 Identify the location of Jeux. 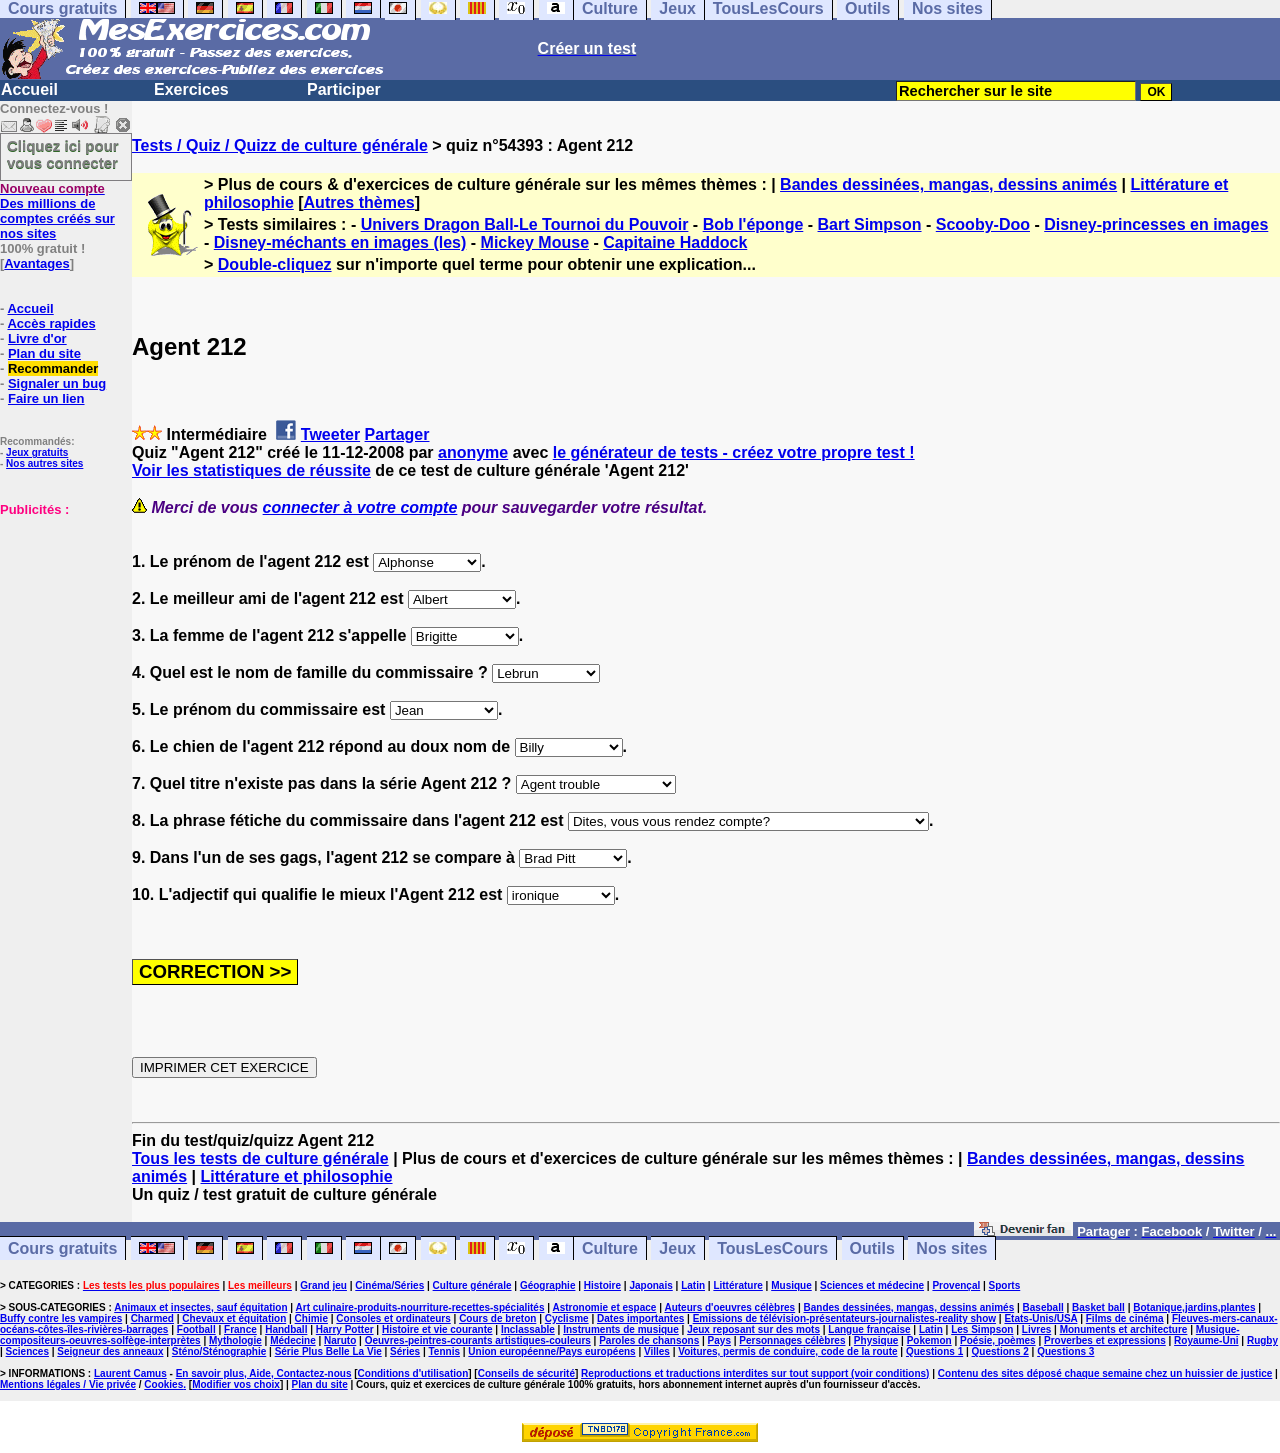
(677, 1248).